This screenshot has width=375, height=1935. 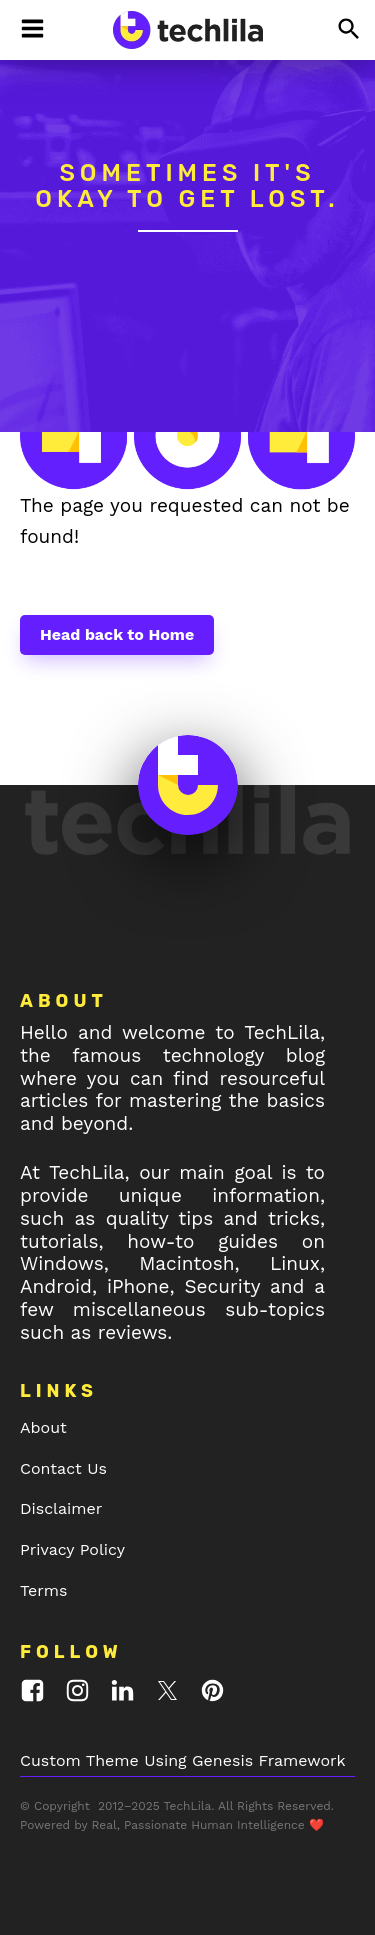 I want to click on Disclaimer, so click(x=61, y=1508).